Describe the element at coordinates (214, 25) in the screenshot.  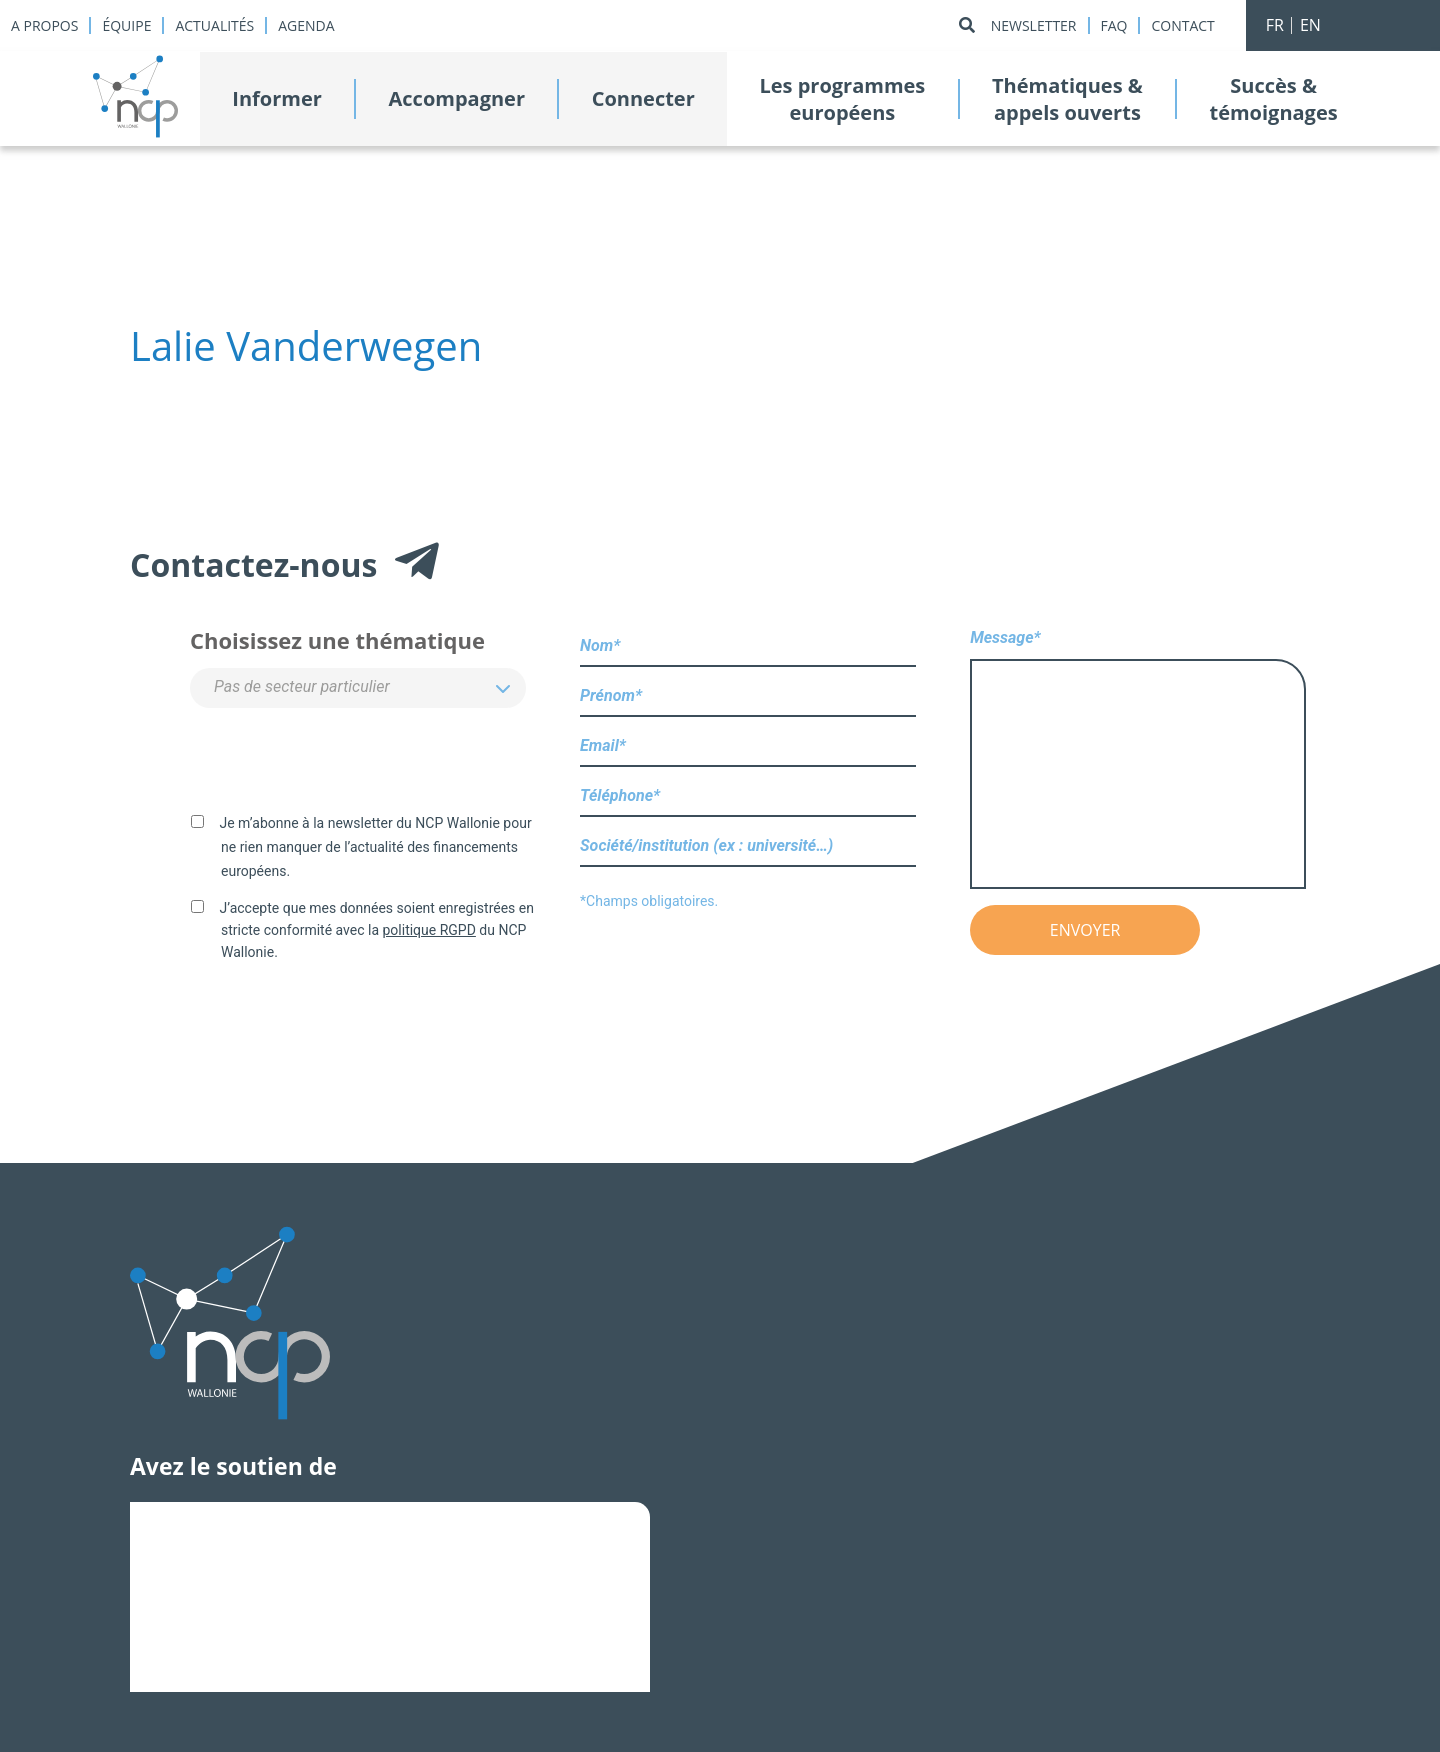
I see `Actualités` at that location.